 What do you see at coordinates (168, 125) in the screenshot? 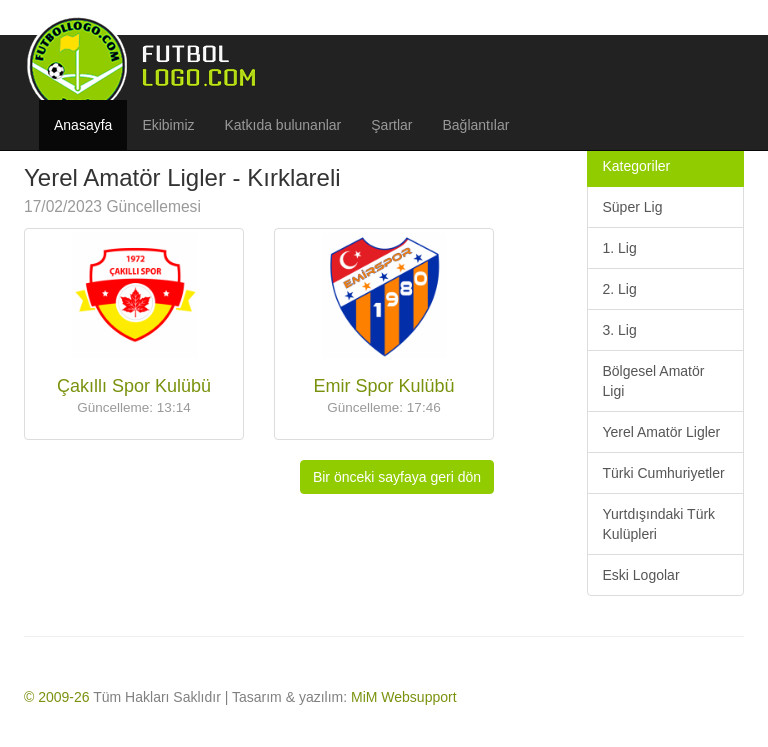
I see `Ekibimiz` at bounding box center [168, 125].